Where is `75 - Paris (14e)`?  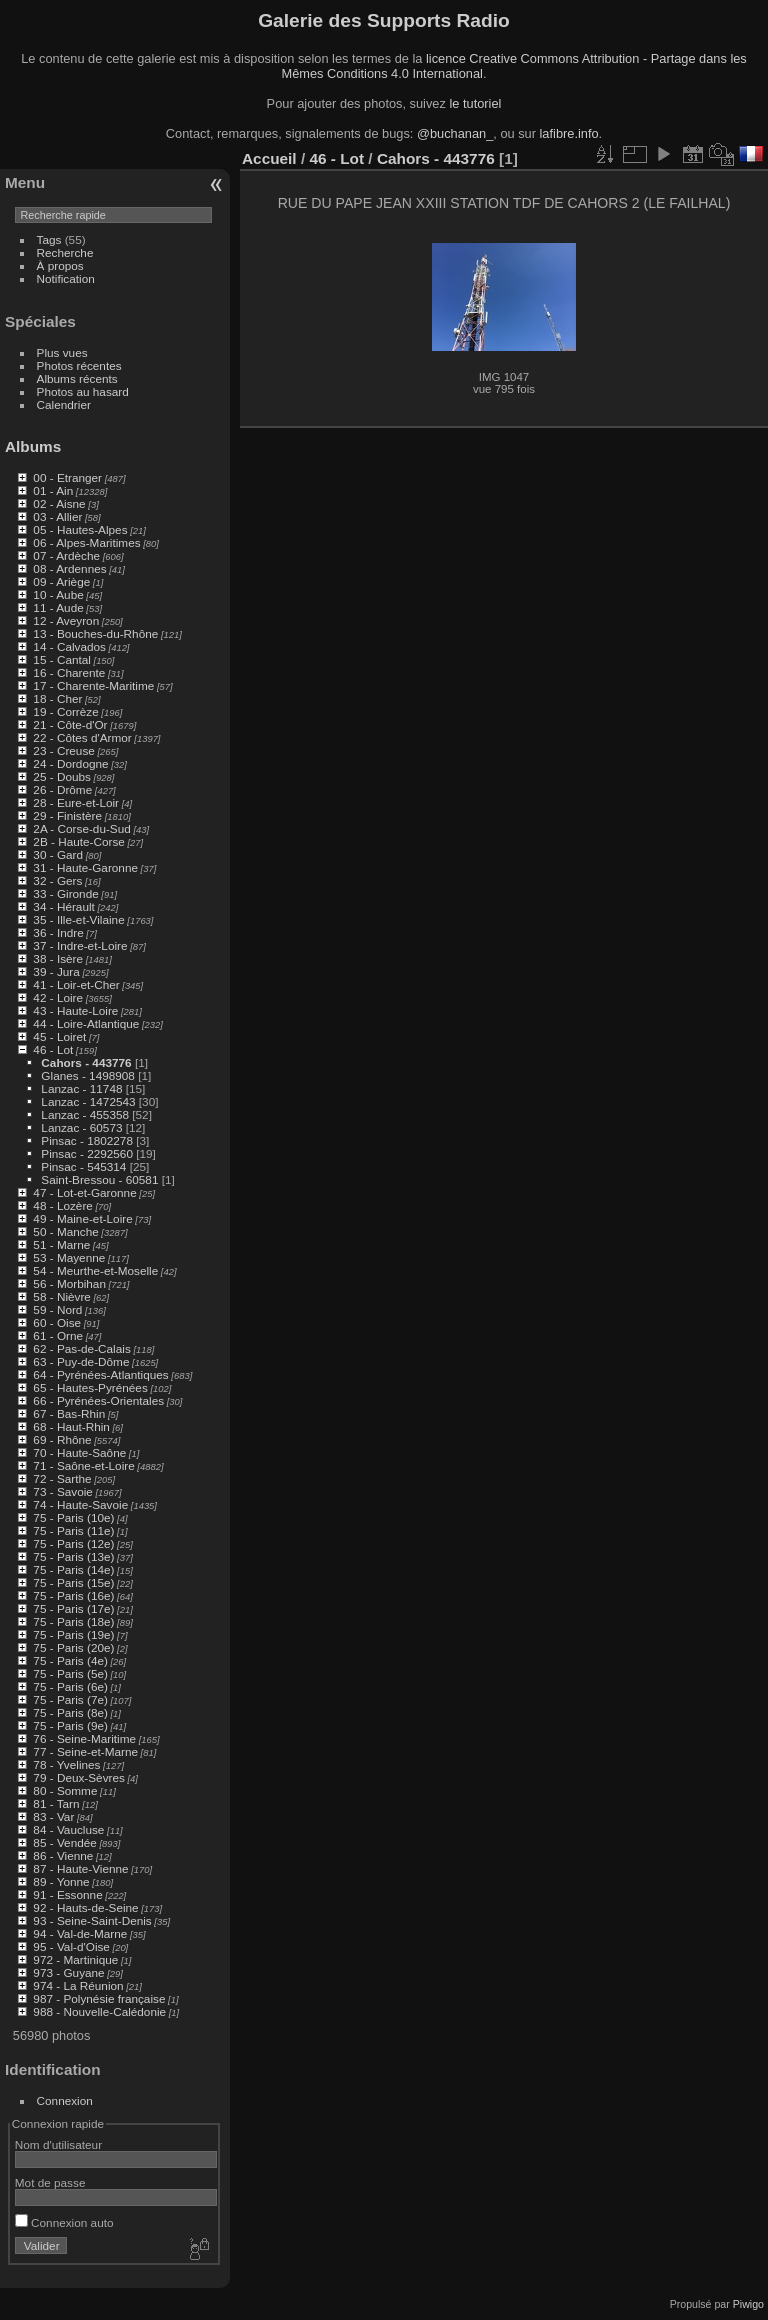 75 - Paris (14e) is located at coordinates (73, 1569).